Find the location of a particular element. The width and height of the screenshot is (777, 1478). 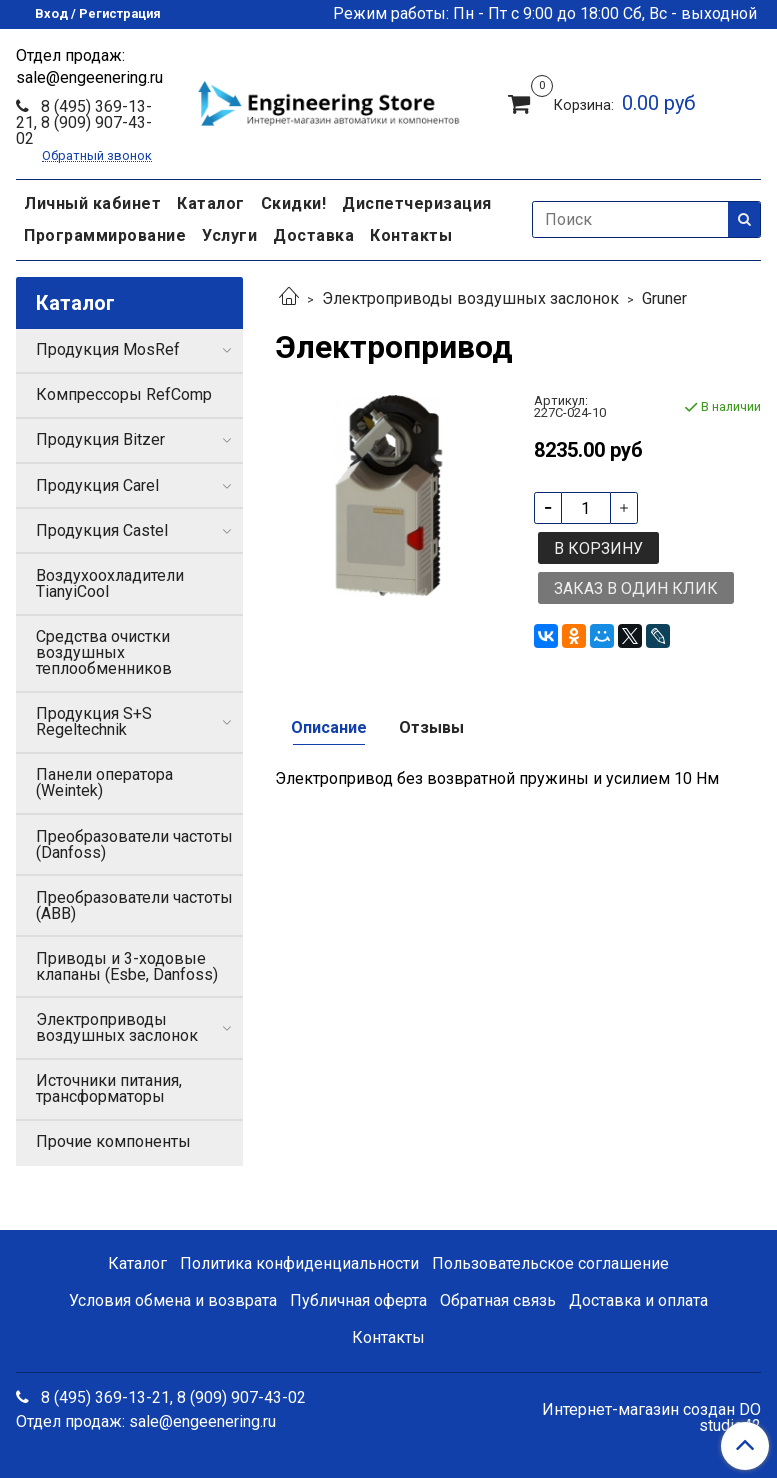

Средства очистки воздушных теплообменников is located at coordinates (104, 652).